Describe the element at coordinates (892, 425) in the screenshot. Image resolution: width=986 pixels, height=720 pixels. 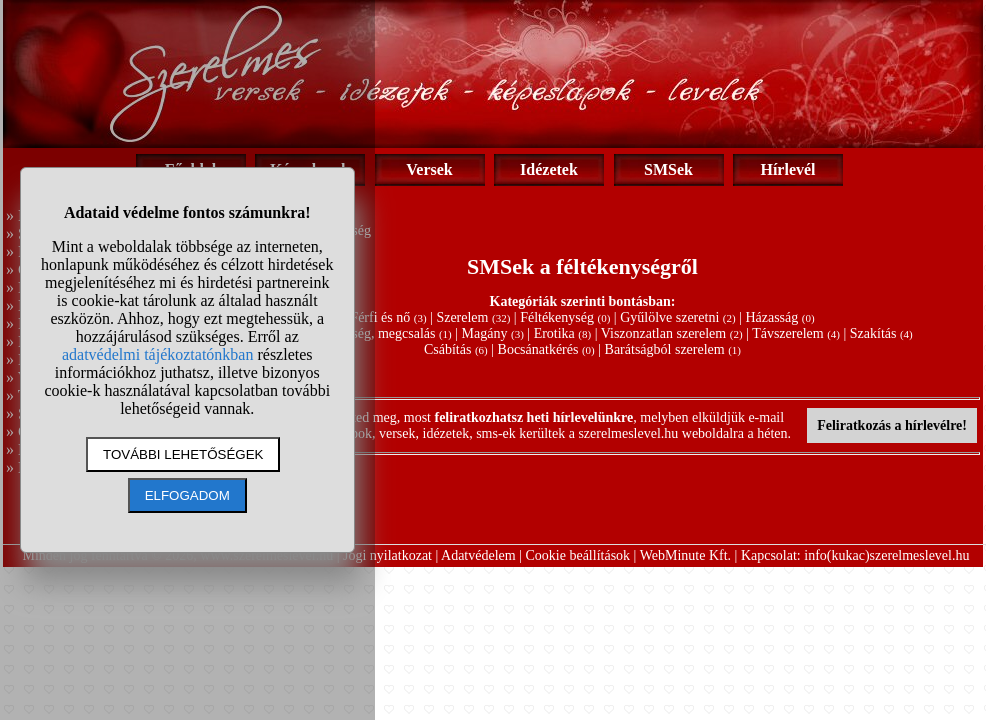
I see `Feliratkozás a hírlevélre!` at that location.